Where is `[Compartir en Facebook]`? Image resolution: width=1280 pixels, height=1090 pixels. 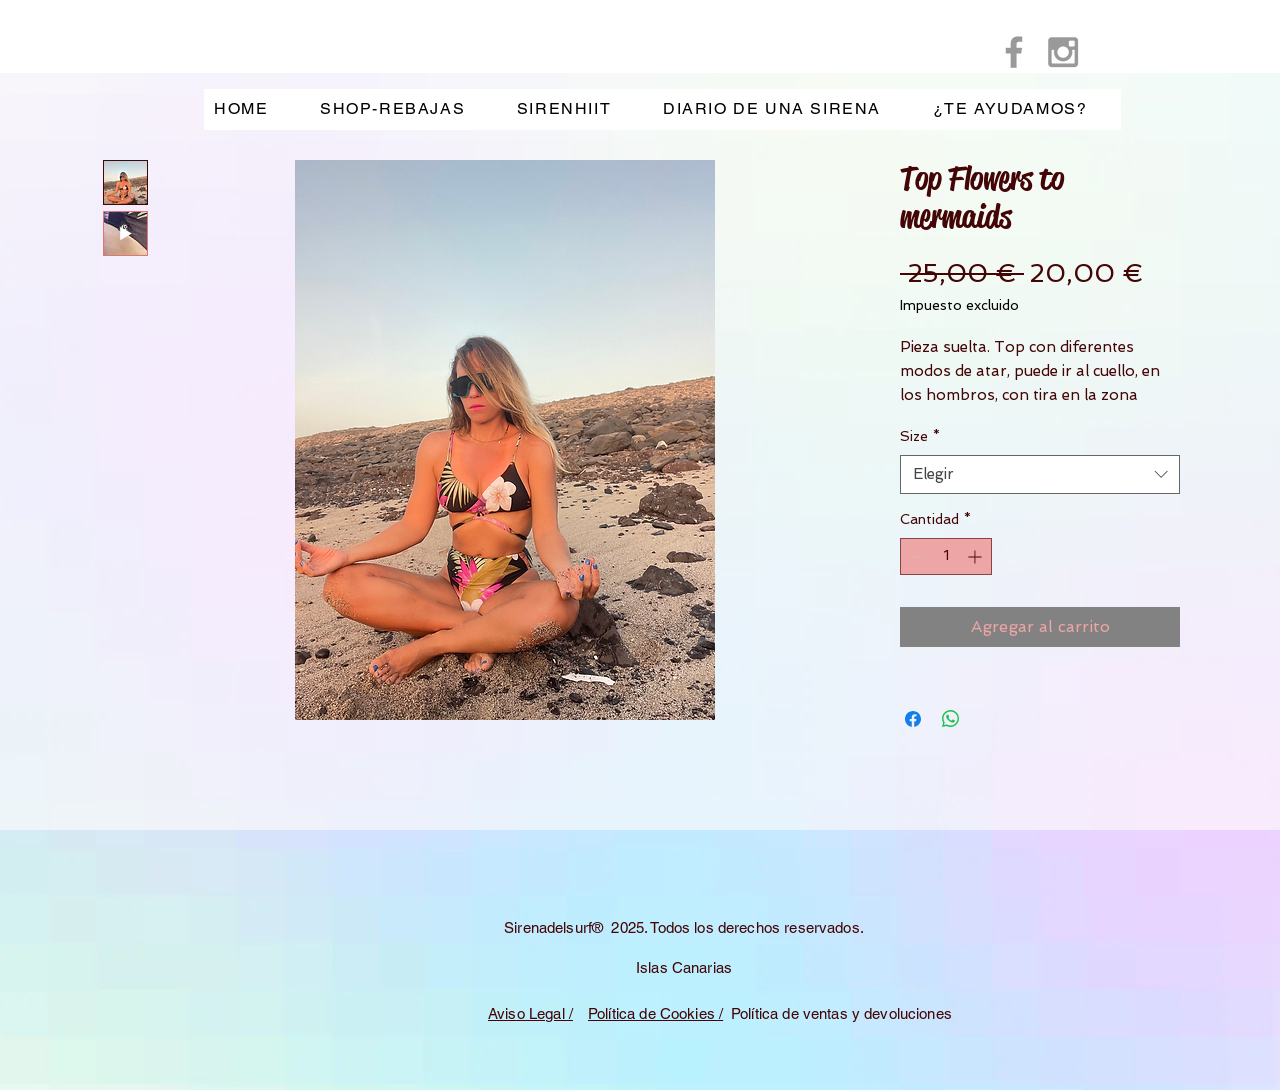 [Compartir en Facebook] is located at coordinates (913, 719).